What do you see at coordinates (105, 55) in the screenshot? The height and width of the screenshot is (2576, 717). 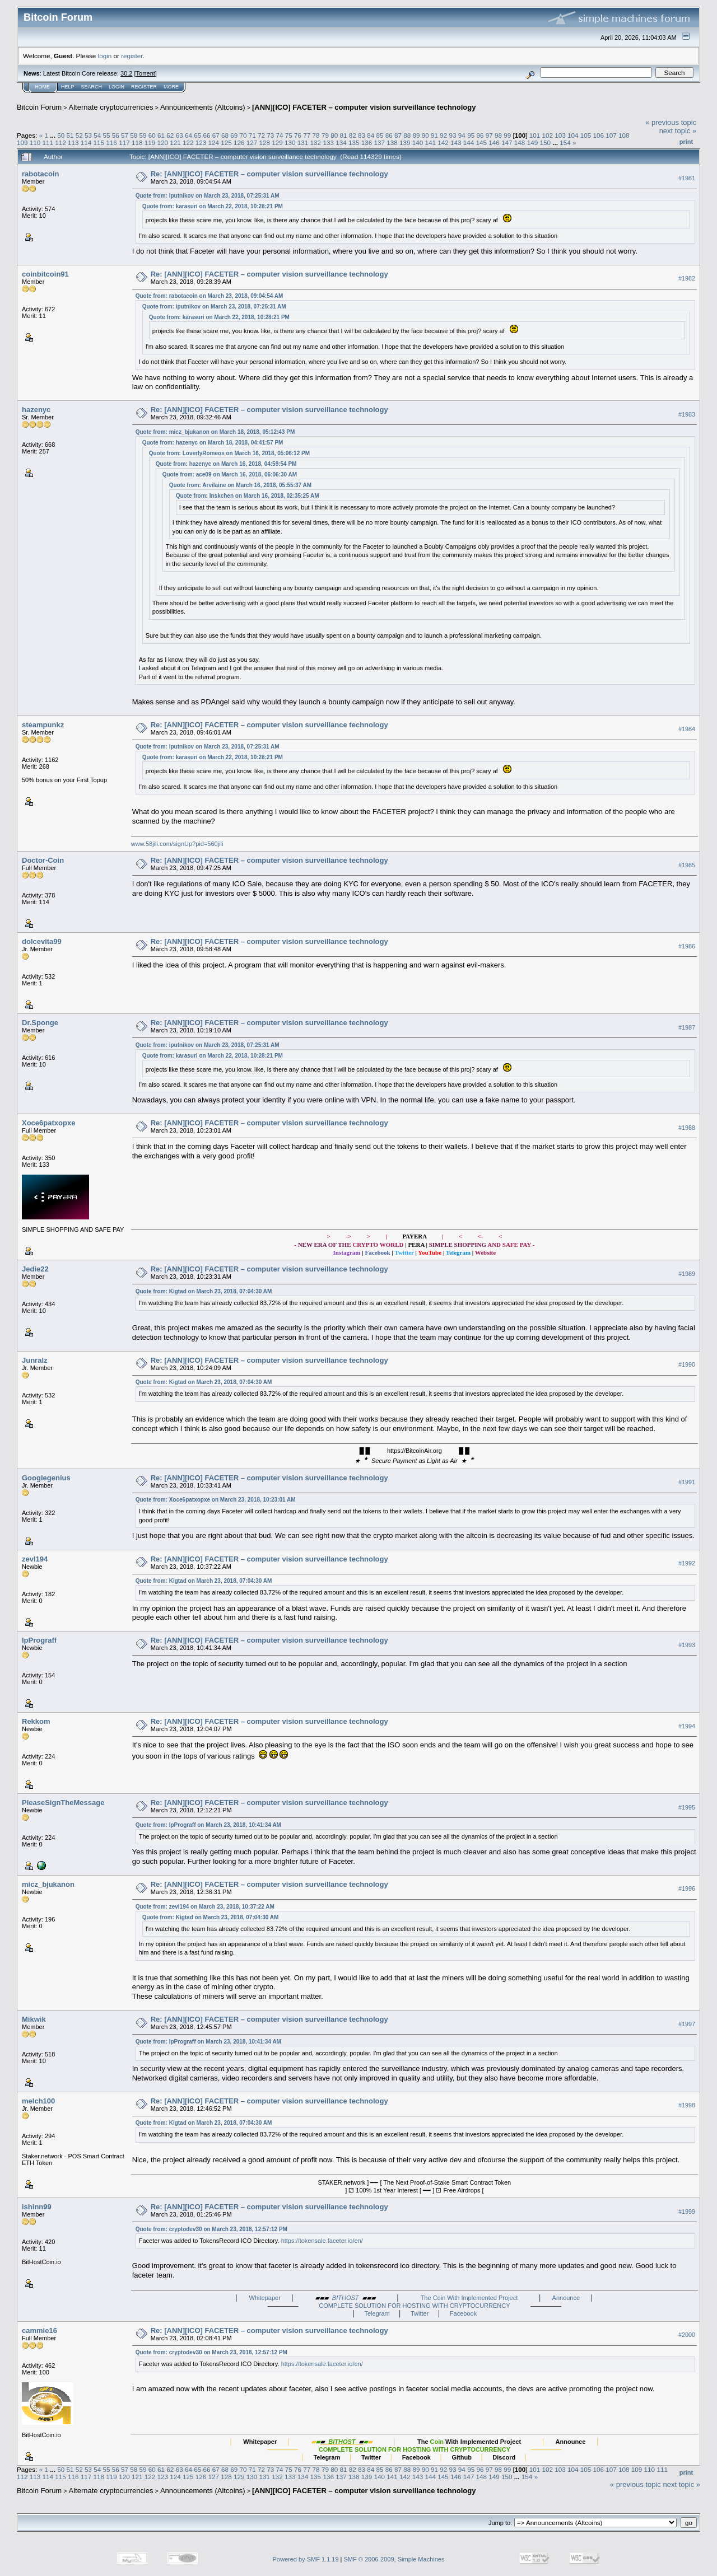 I see `login` at bounding box center [105, 55].